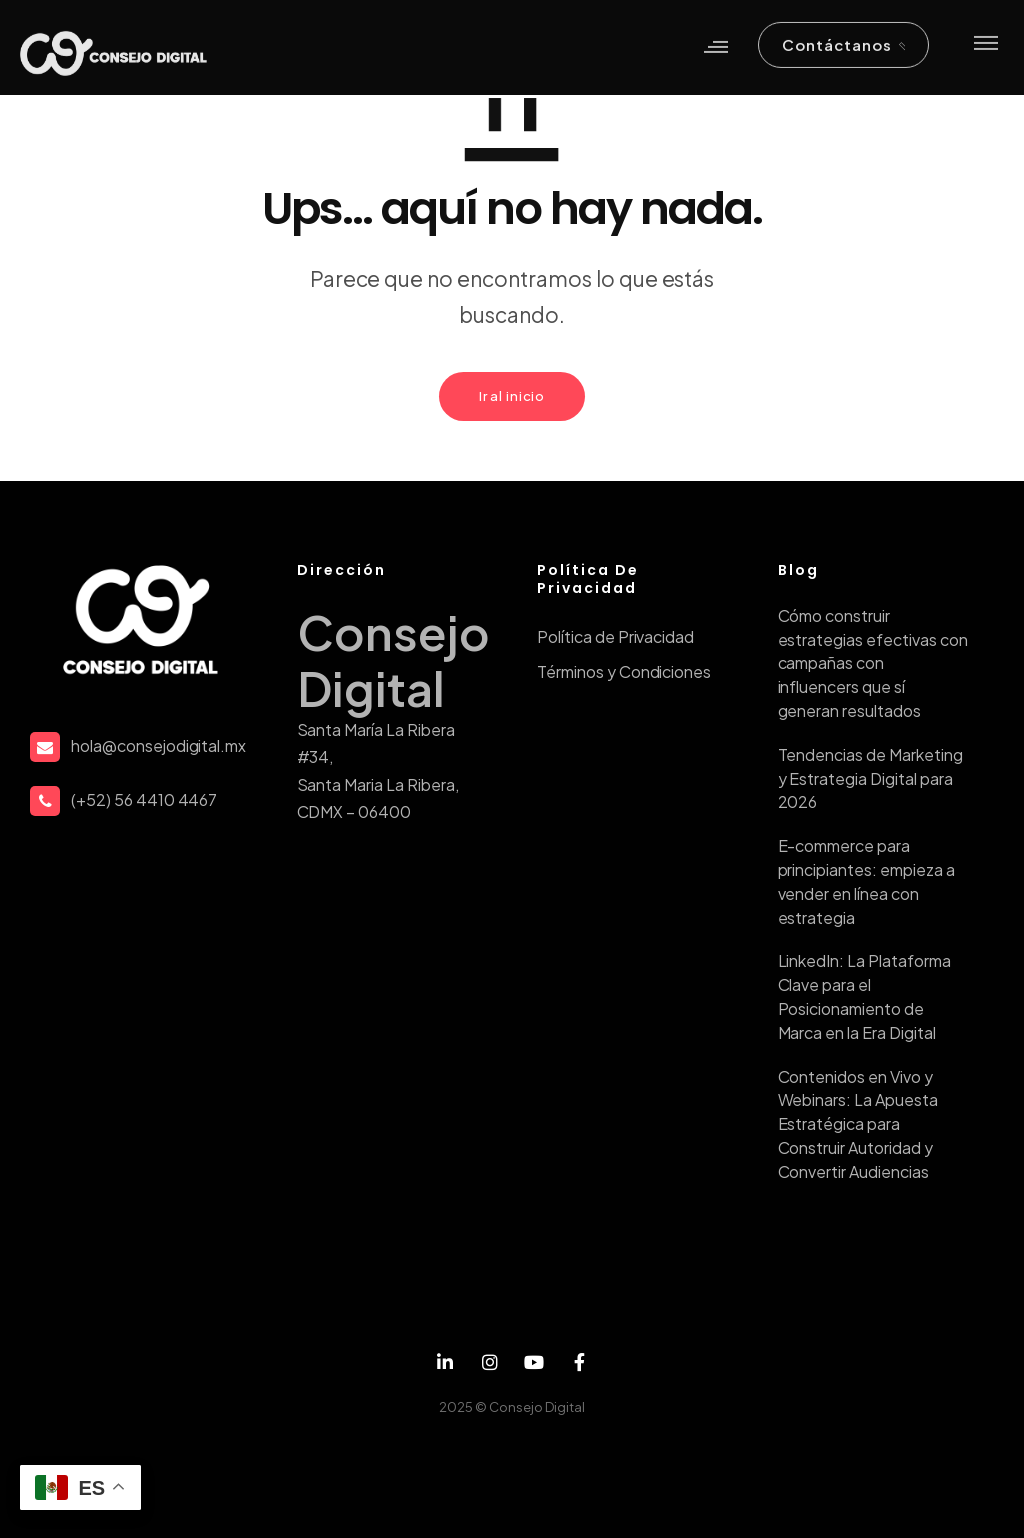  What do you see at coordinates (858, 1124) in the screenshot?
I see `Contenidos en Vivo y Webinars: La Apuesta Estratégica para Construir Autoridad y Convertir Audiencias` at bounding box center [858, 1124].